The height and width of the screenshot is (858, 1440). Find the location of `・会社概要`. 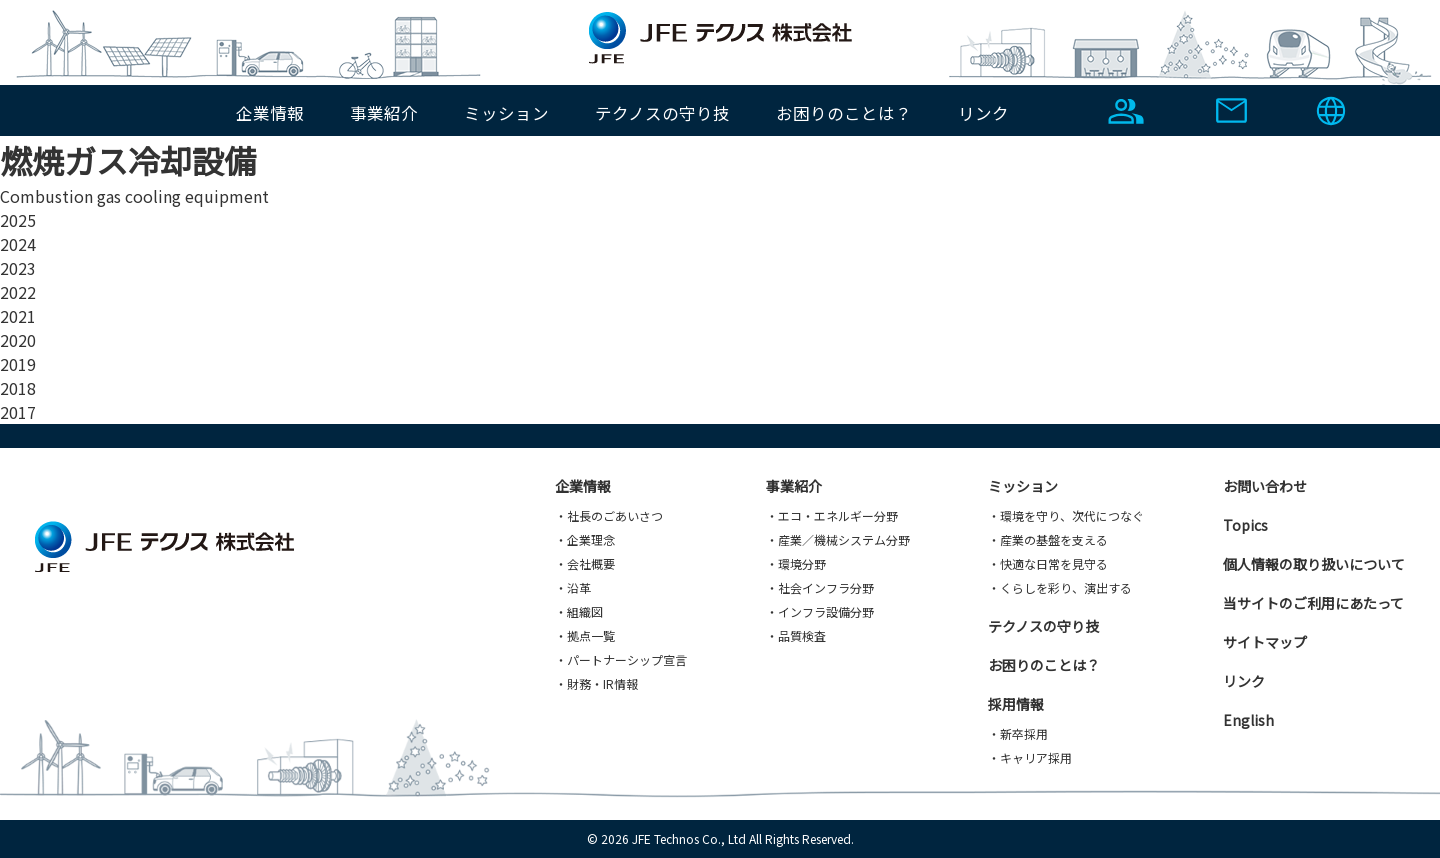

・会社概要 is located at coordinates (585, 563).